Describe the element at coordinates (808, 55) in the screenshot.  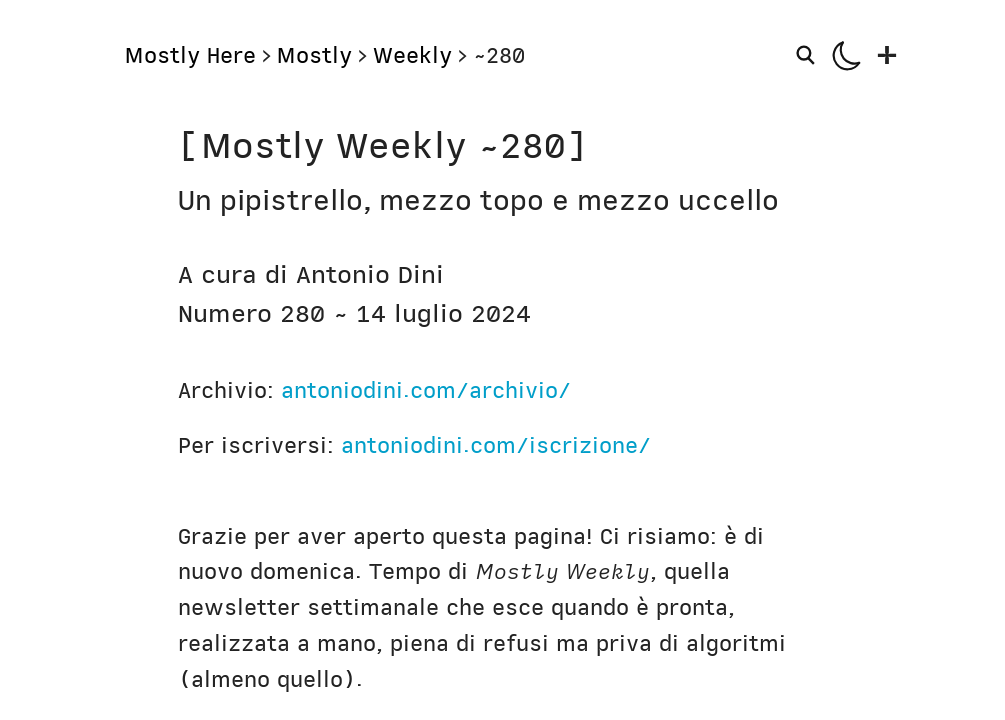
I see `[Search]` at that location.